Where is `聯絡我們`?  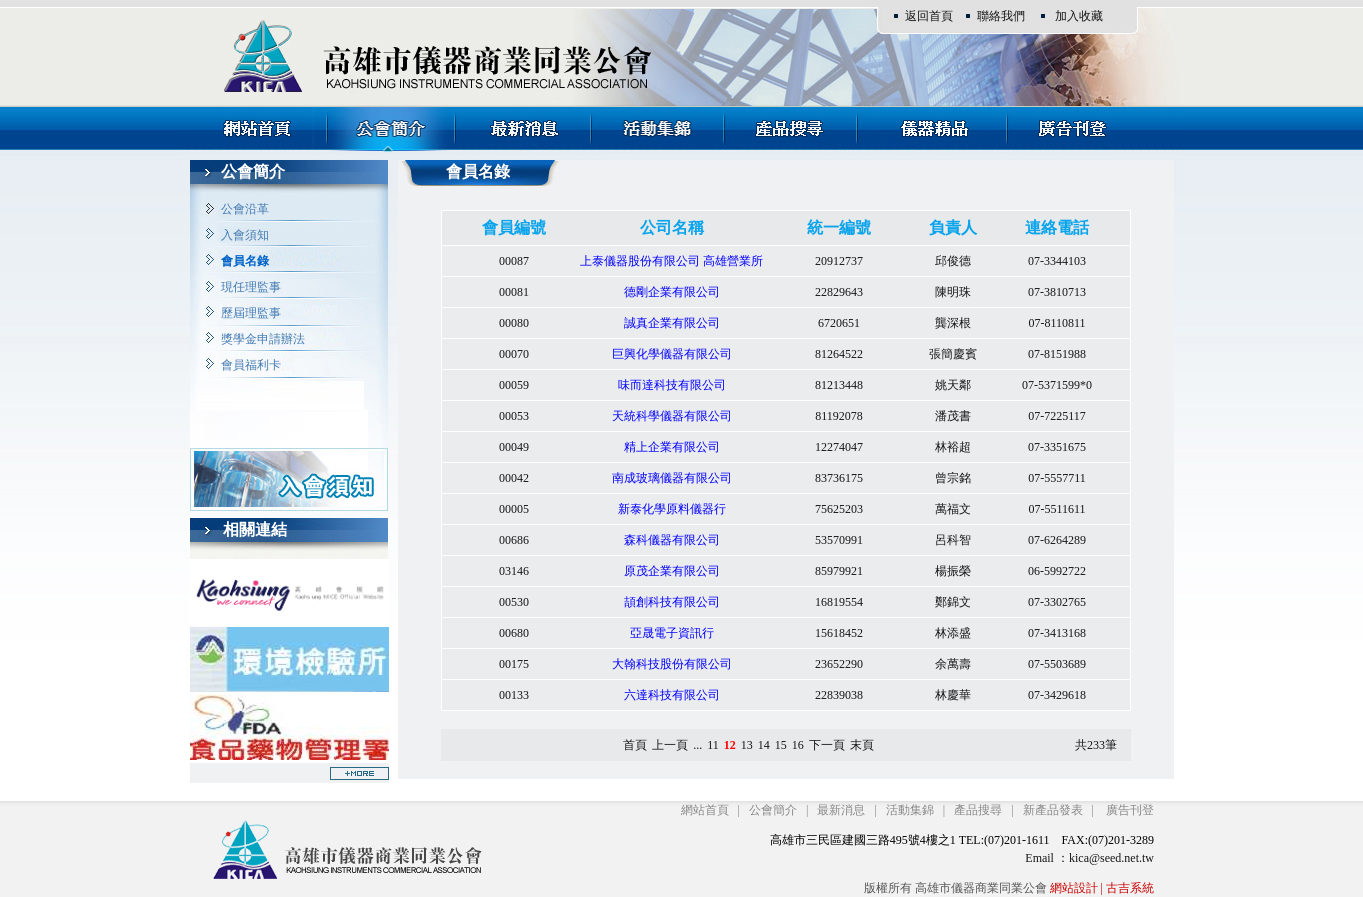
聯絡我們 is located at coordinates (1001, 16).